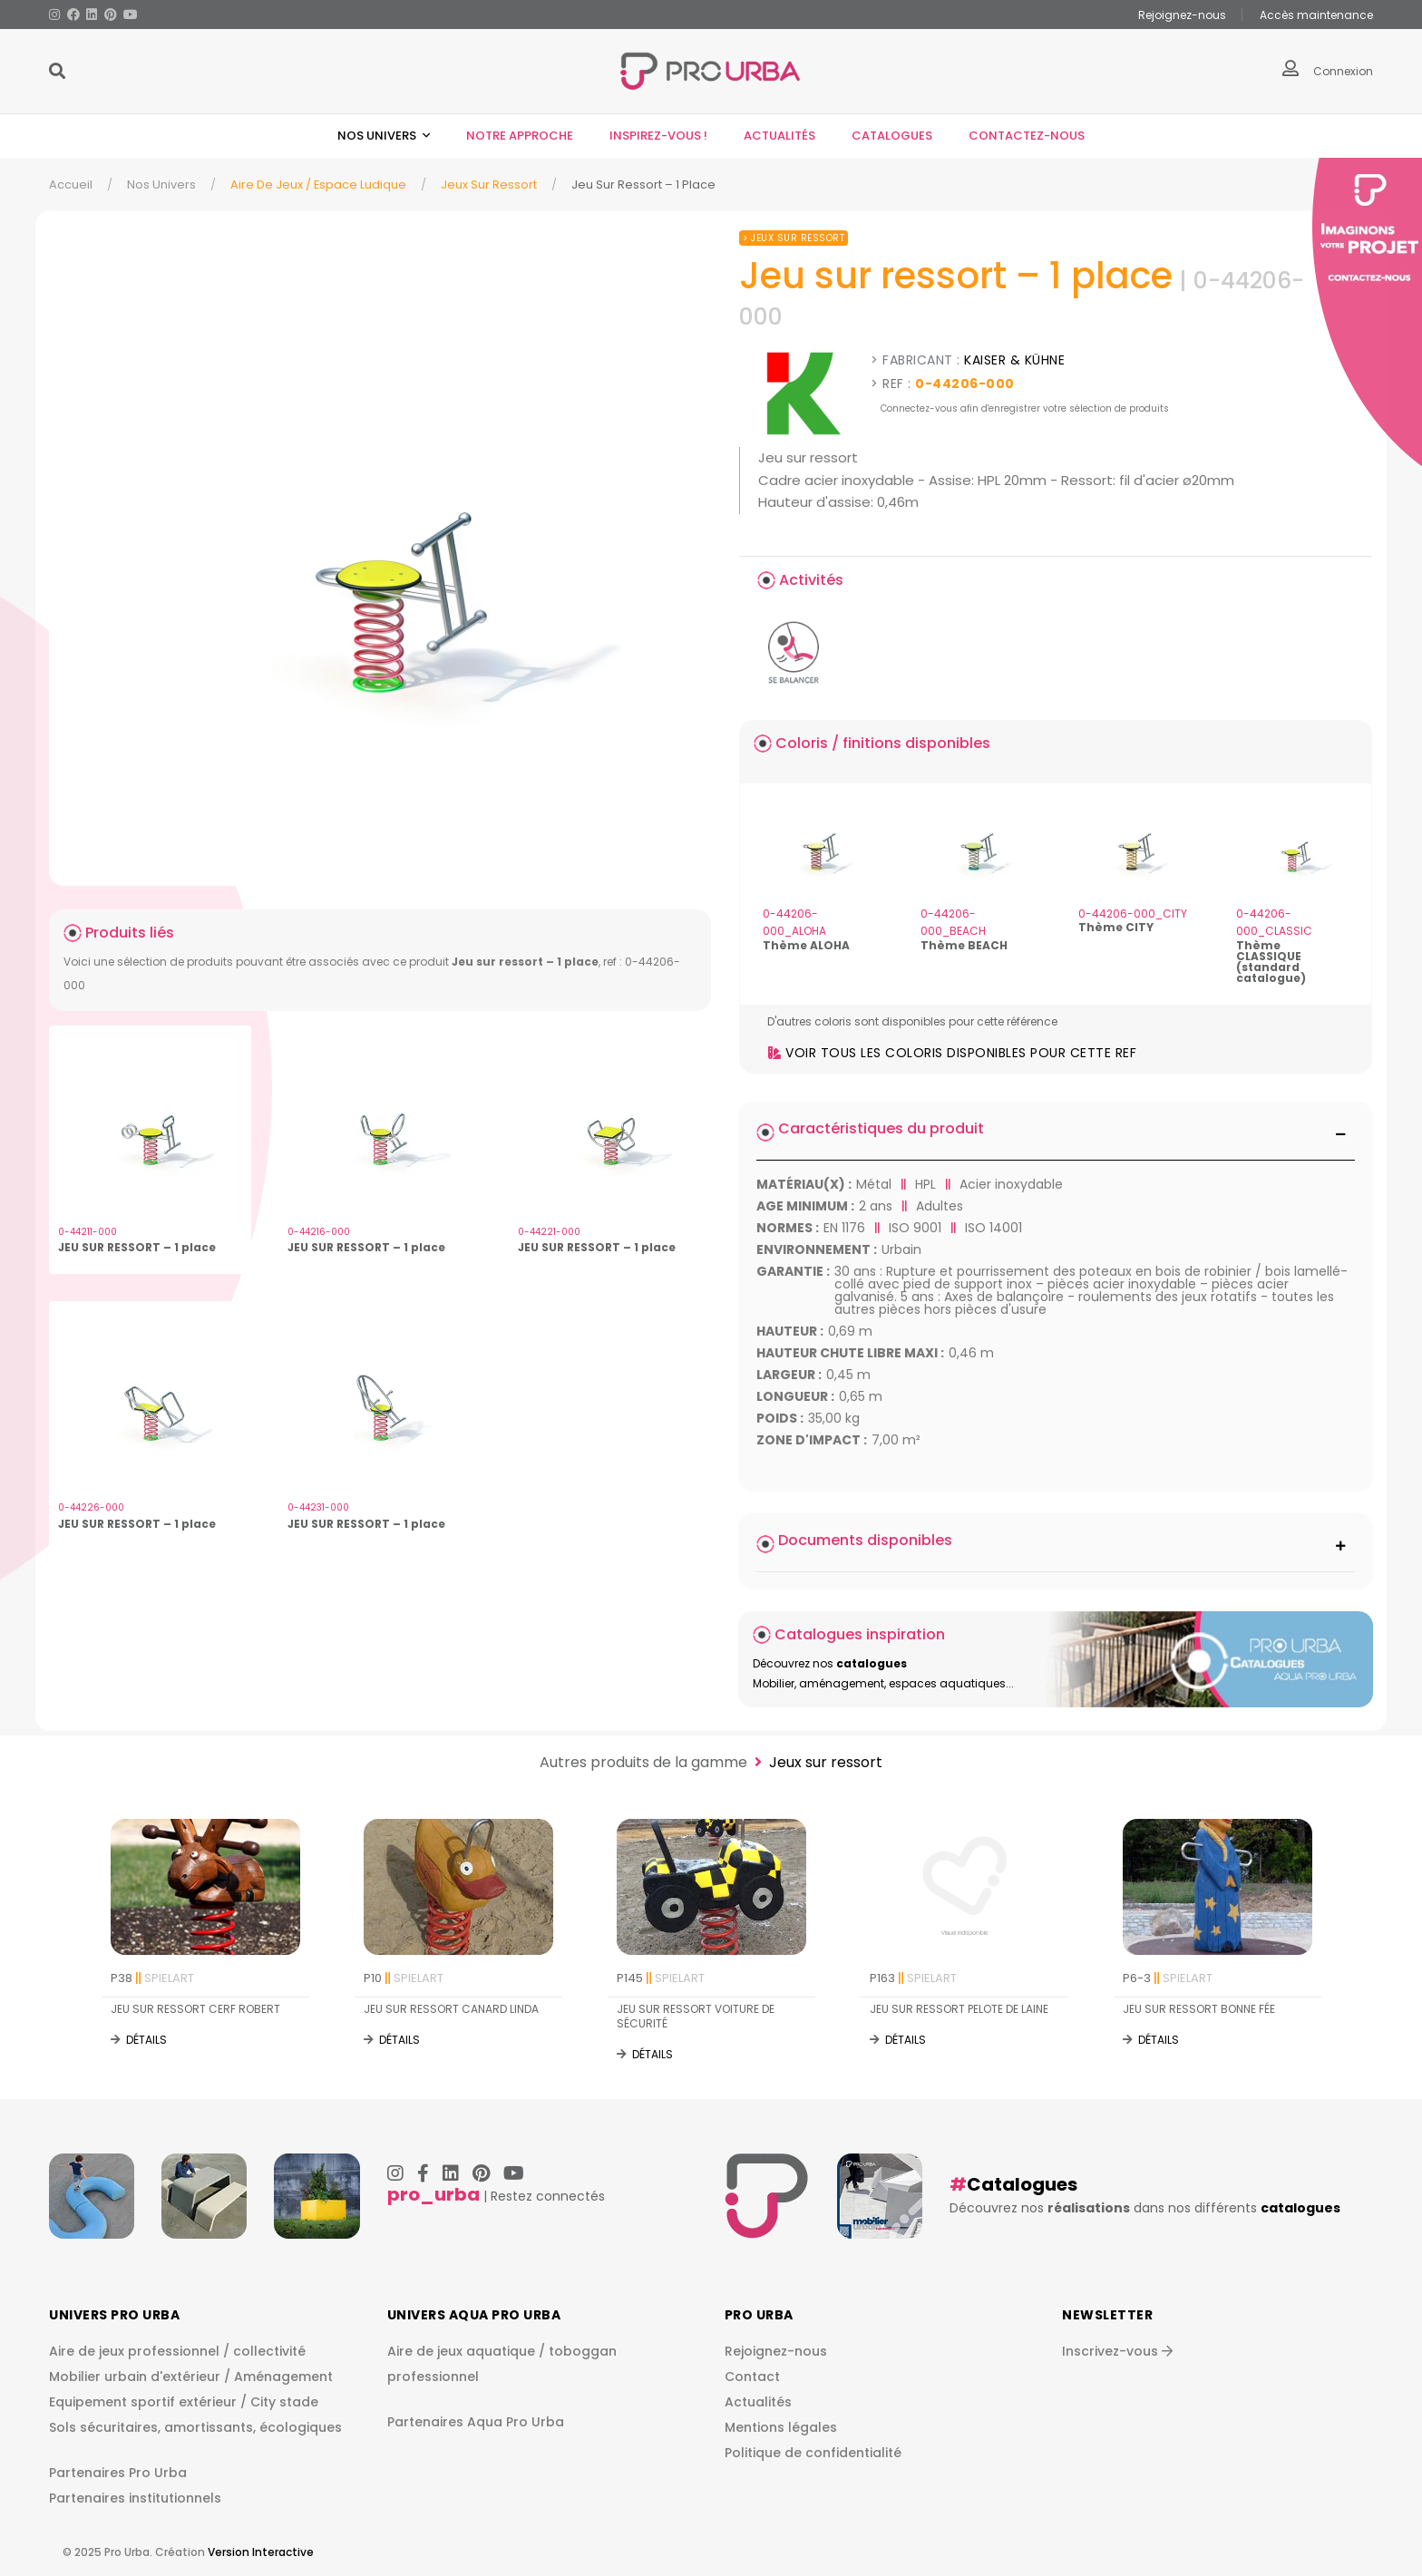  I want to click on KAISER & KÜHNE, so click(1014, 360).